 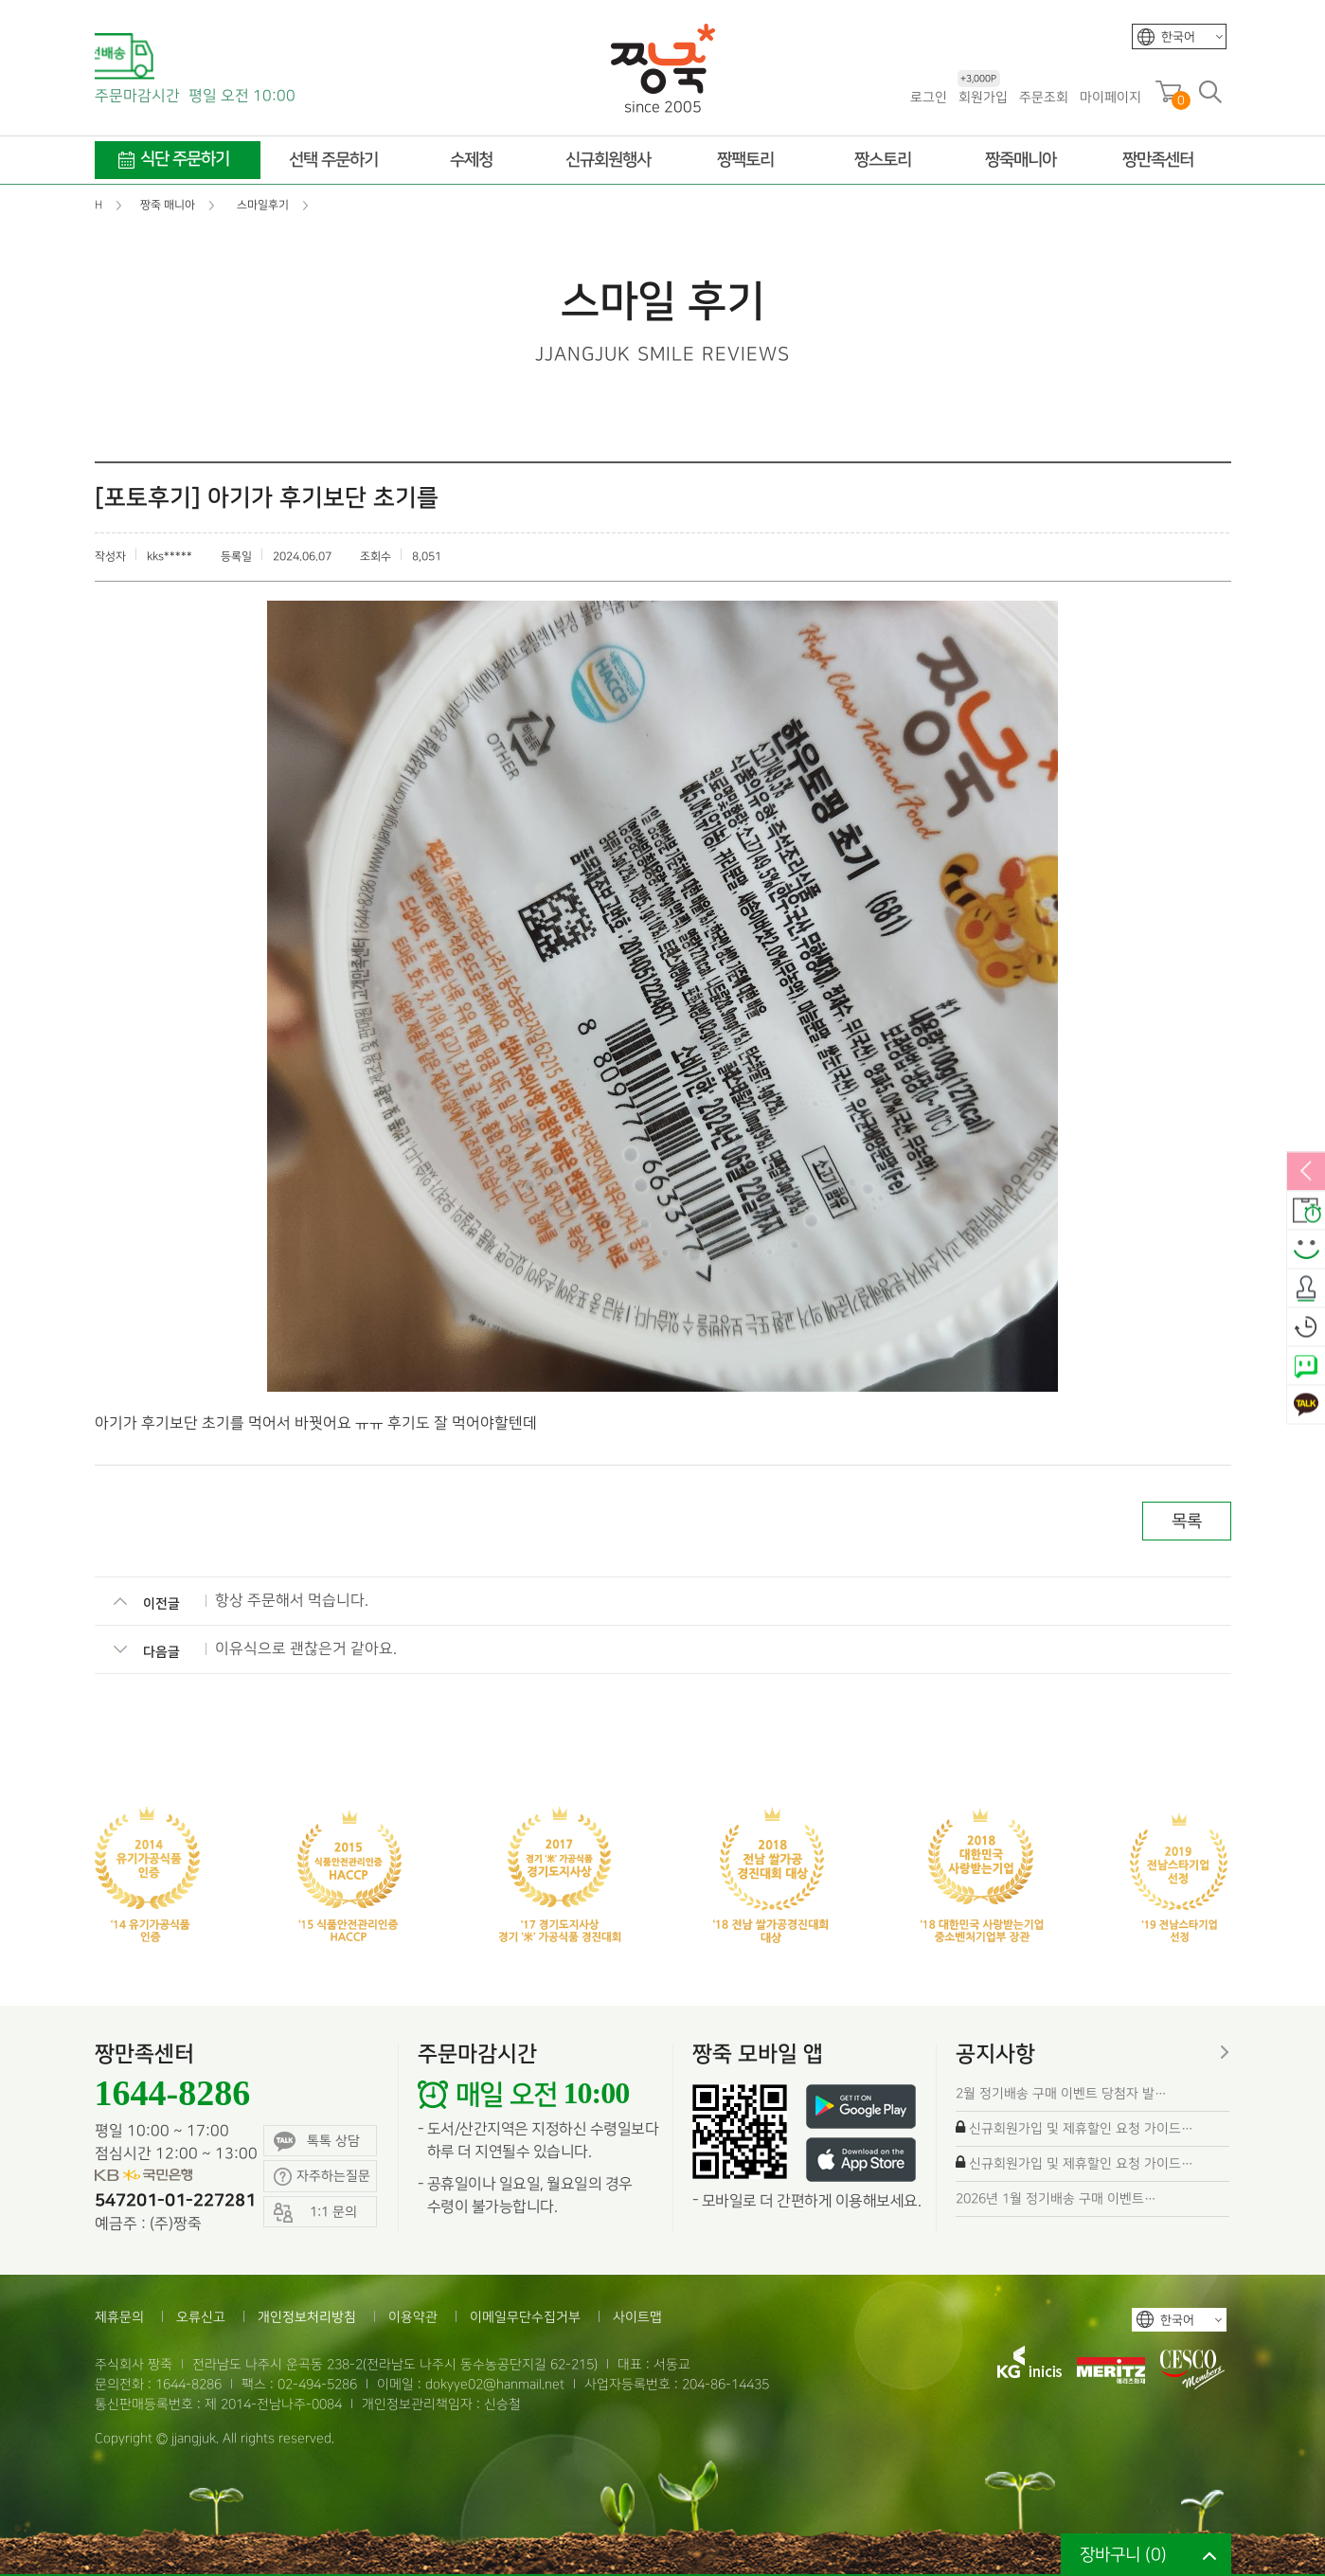 What do you see at coordinates (1306, 1327) in the screenshot?
I see `오늘본상품` at bounding box center [1306, 1327].